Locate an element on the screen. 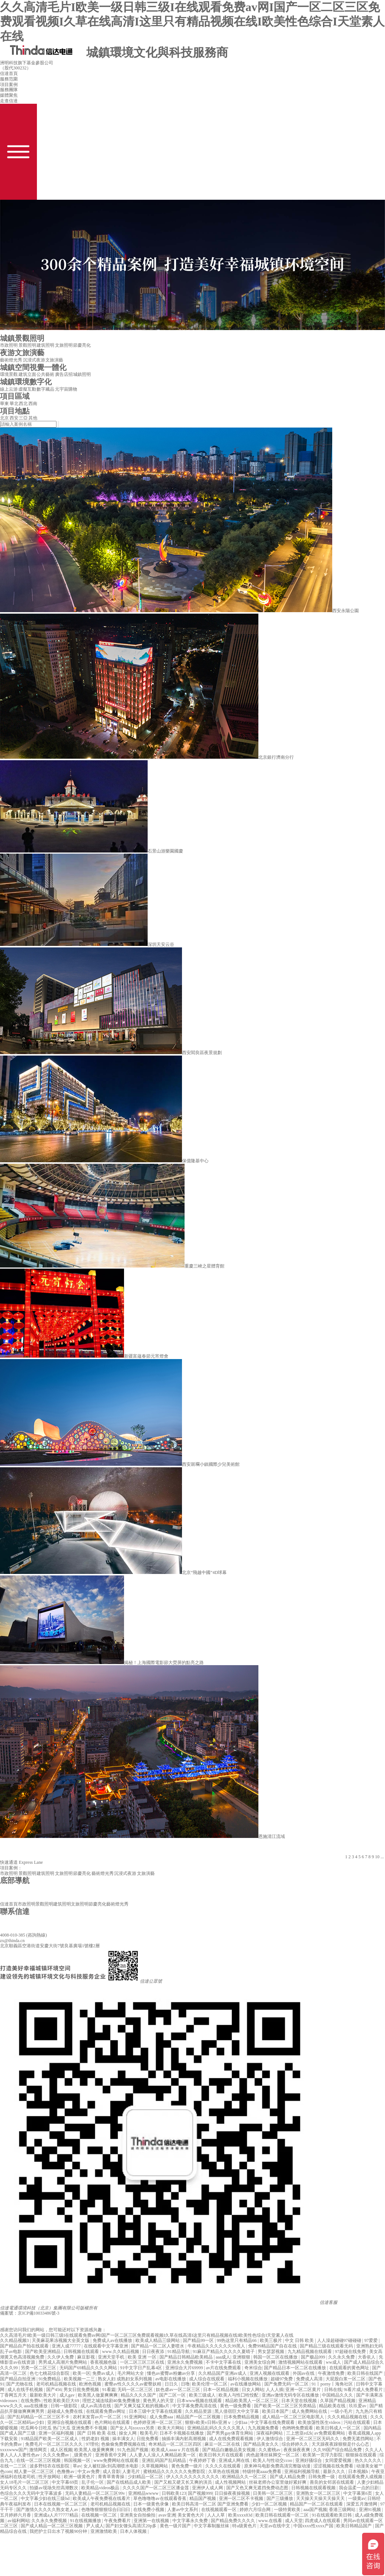 Image resolution: width=385 pixels, height=2576 pixels. 日本视频h is located at coordinates (358, 2471).